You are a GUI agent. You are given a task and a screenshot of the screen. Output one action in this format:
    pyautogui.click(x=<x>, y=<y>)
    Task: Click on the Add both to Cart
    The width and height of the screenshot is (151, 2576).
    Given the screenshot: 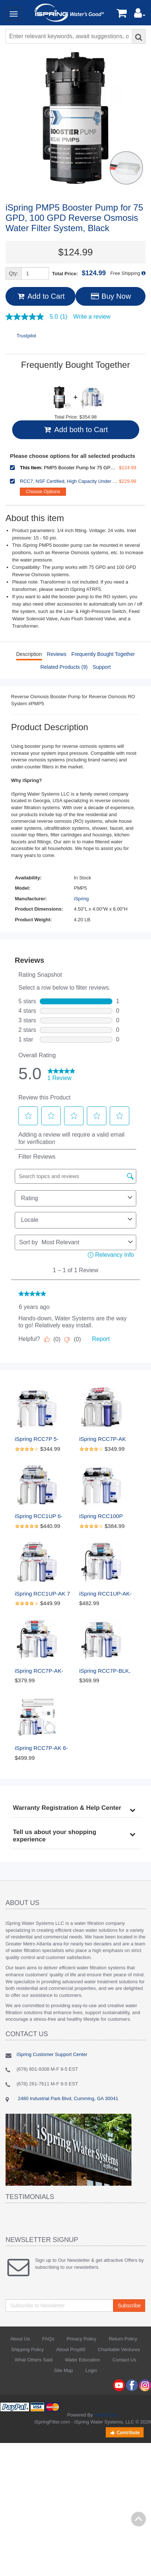 What is the action you would take?
    pyautogui.click(x=75, y=430)
    